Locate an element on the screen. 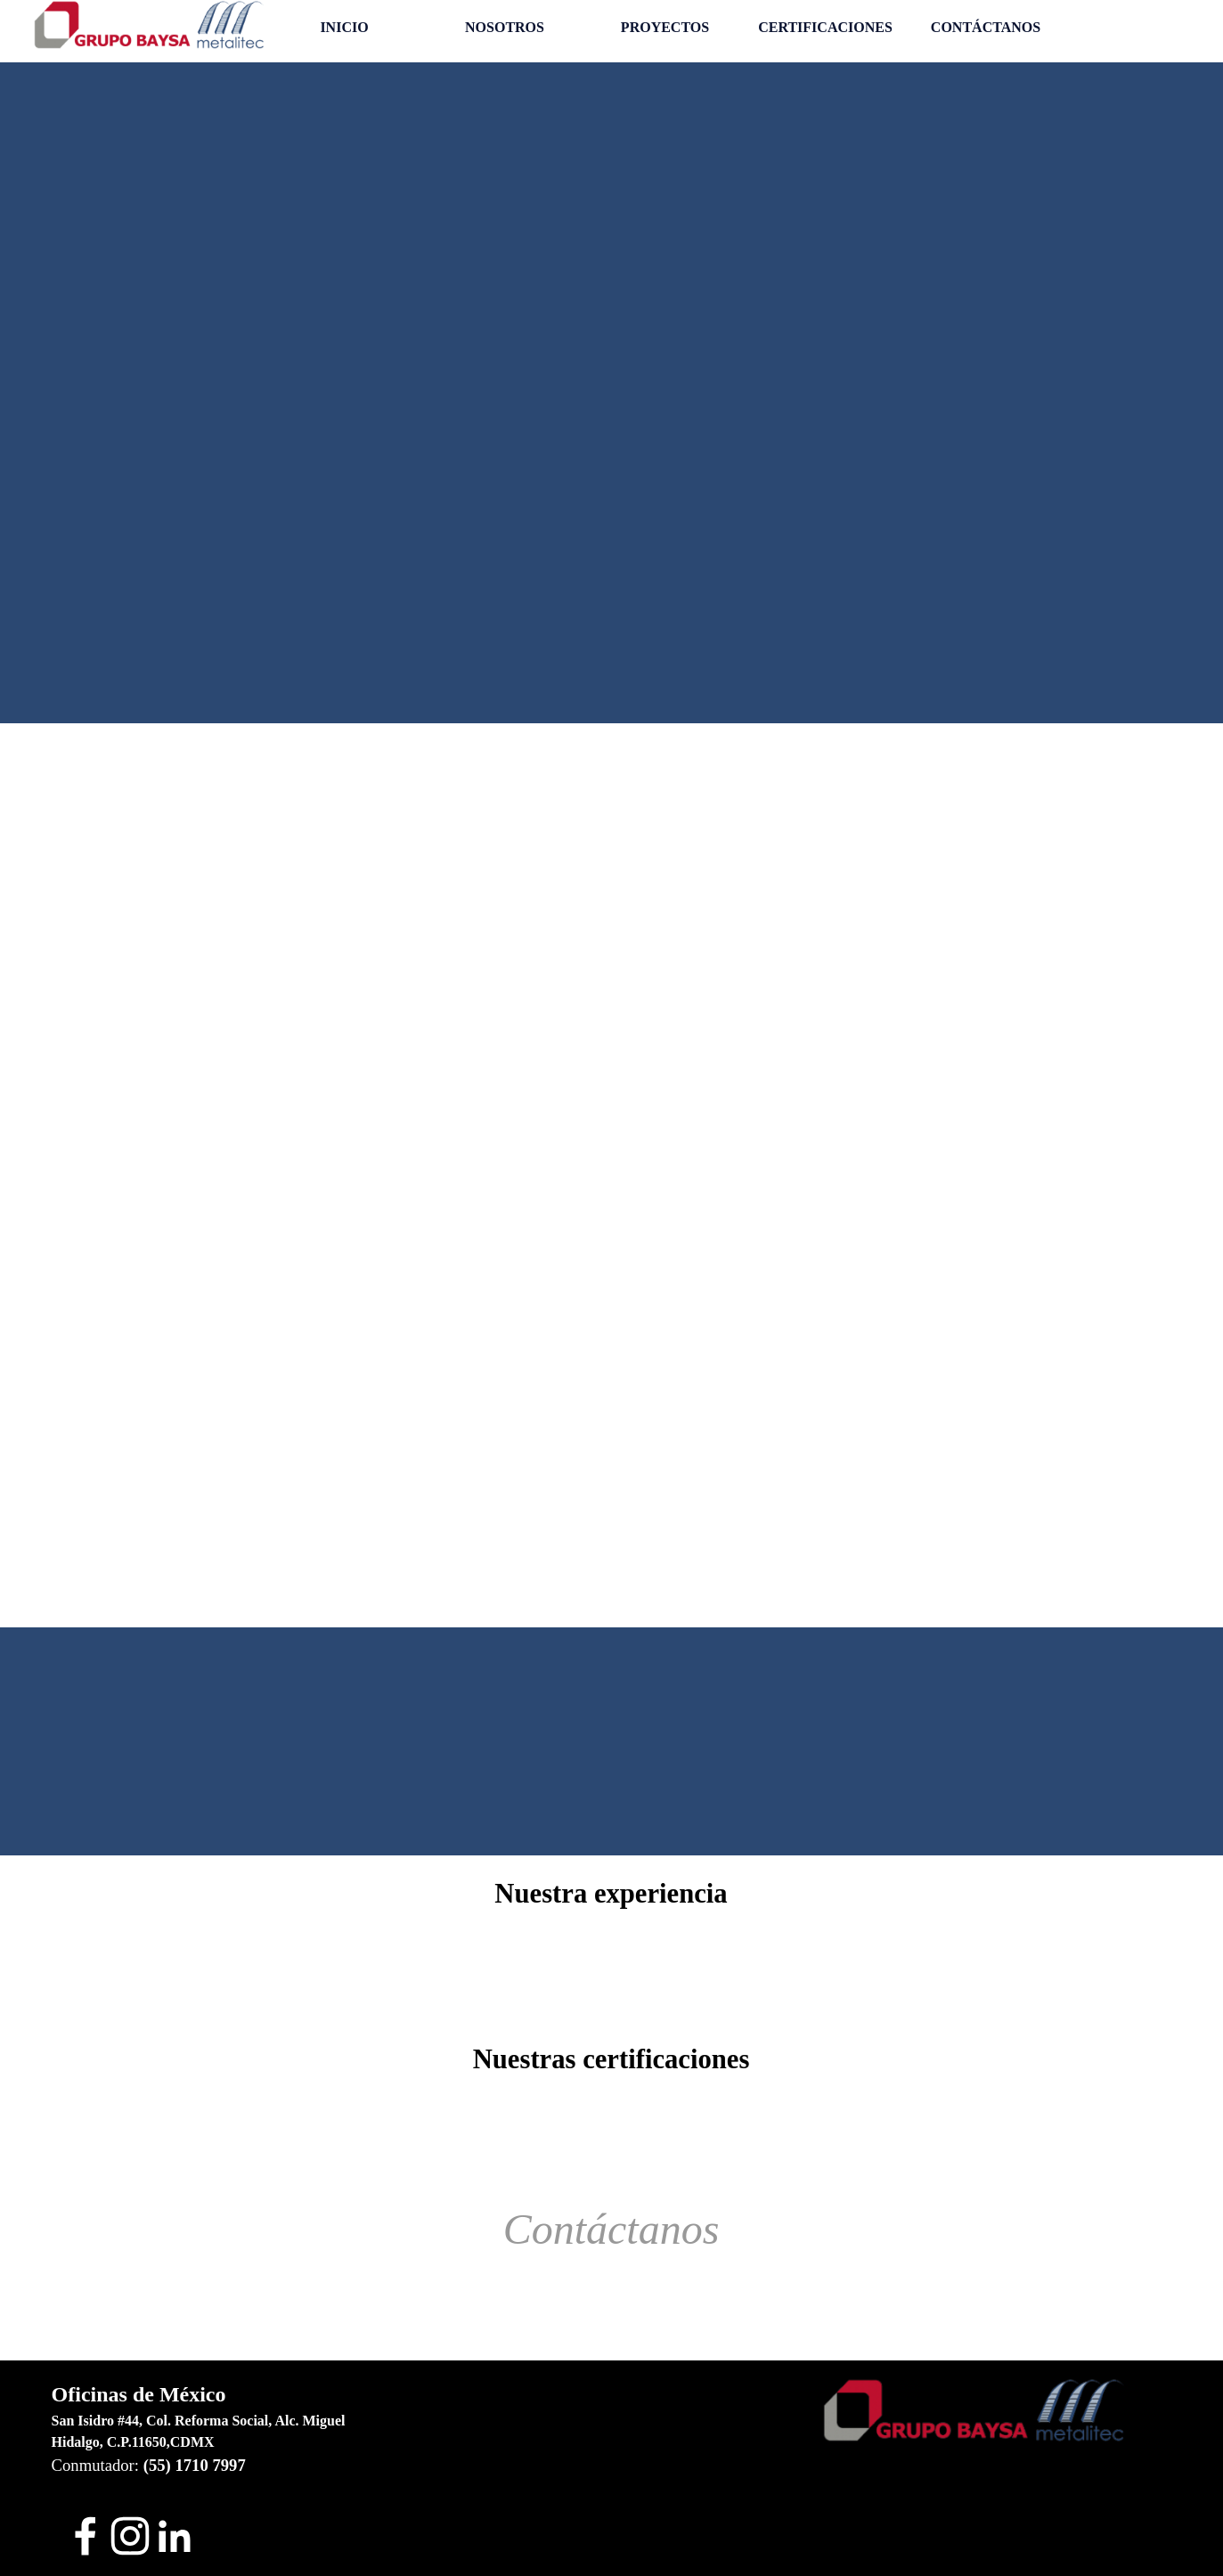 Image resolution: width=1223 pixels, height=2576 pixels. CERTIFICACIONES is located at coordinates (825, 27).